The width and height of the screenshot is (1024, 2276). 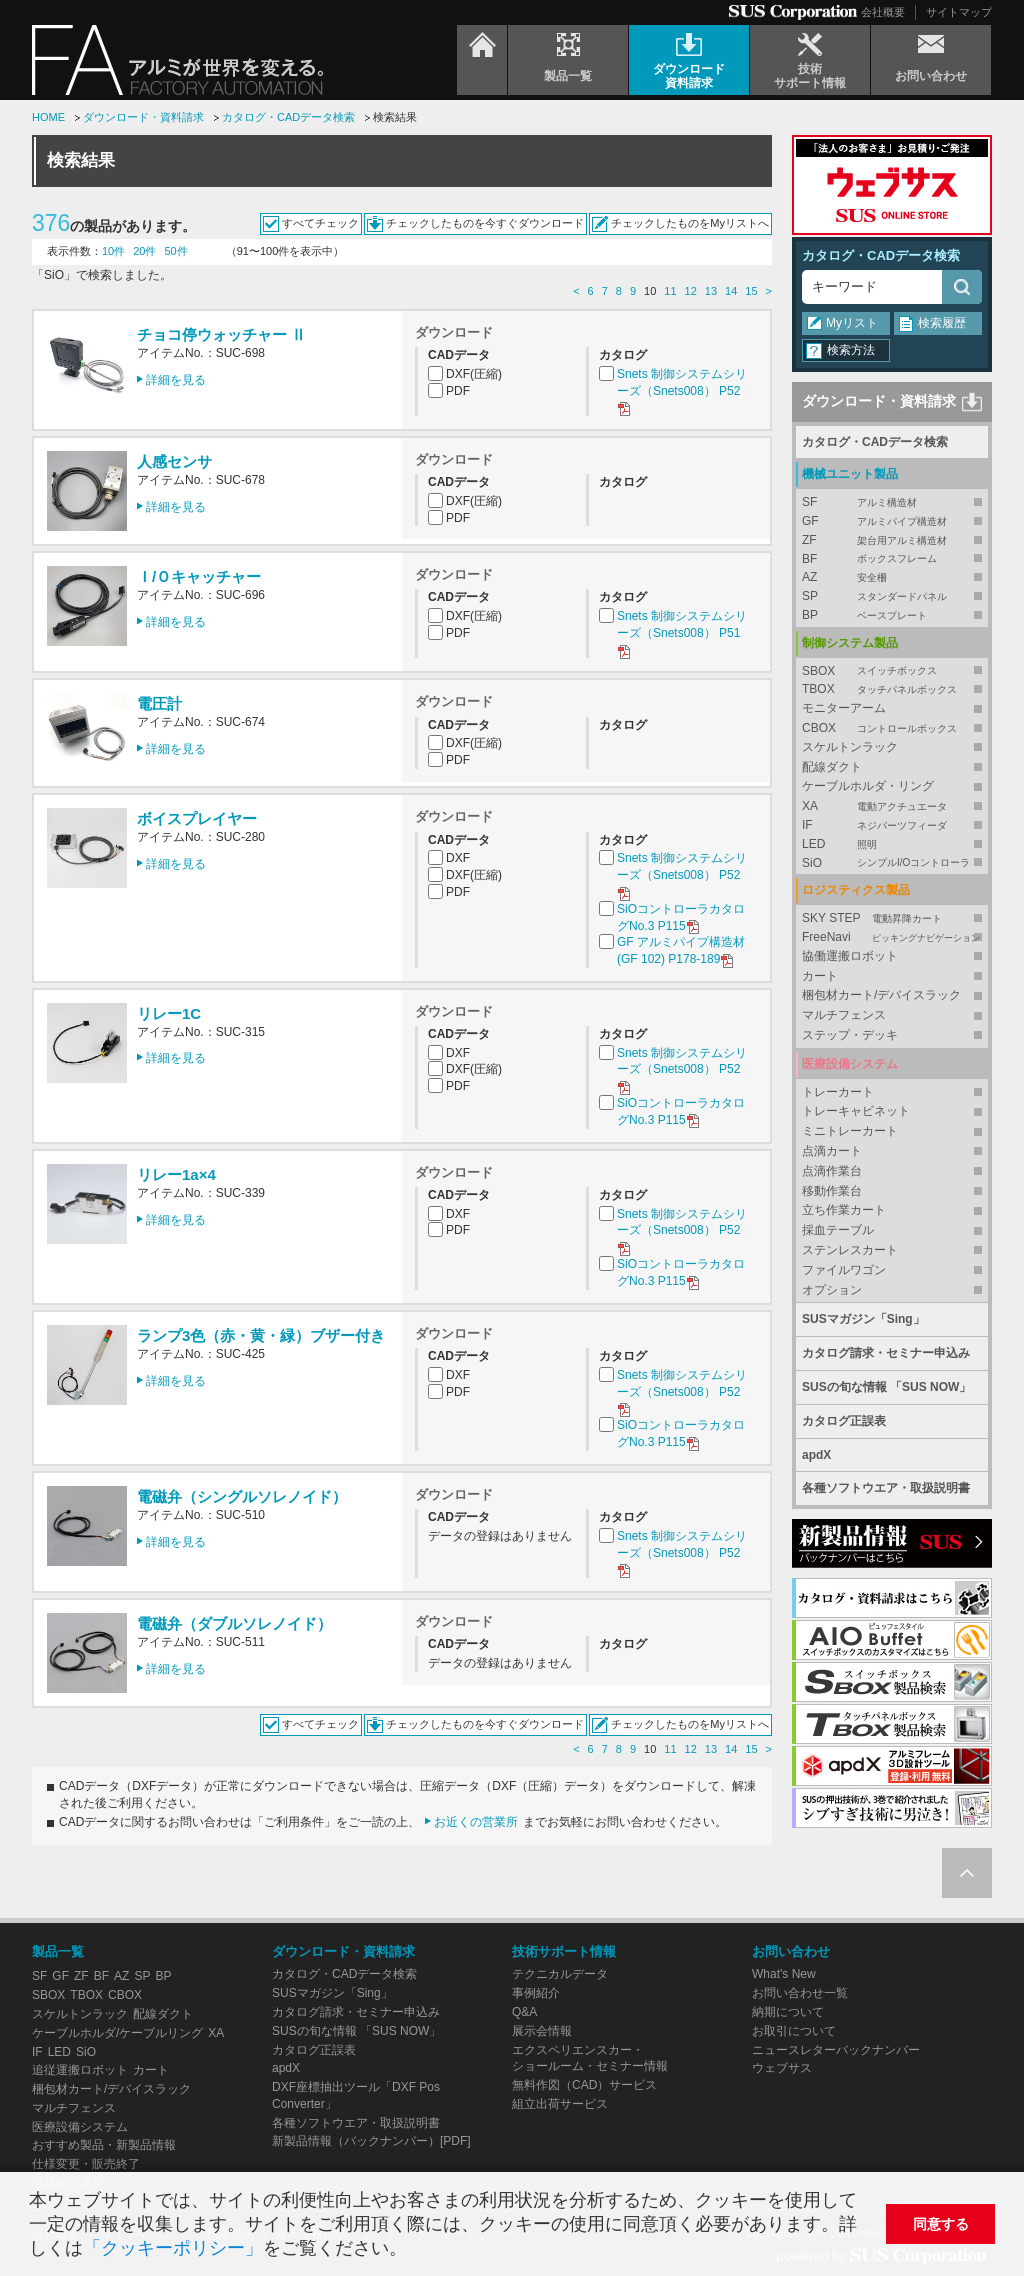 I want to click on ミニトレーカート, so click(x=850, y=1131).